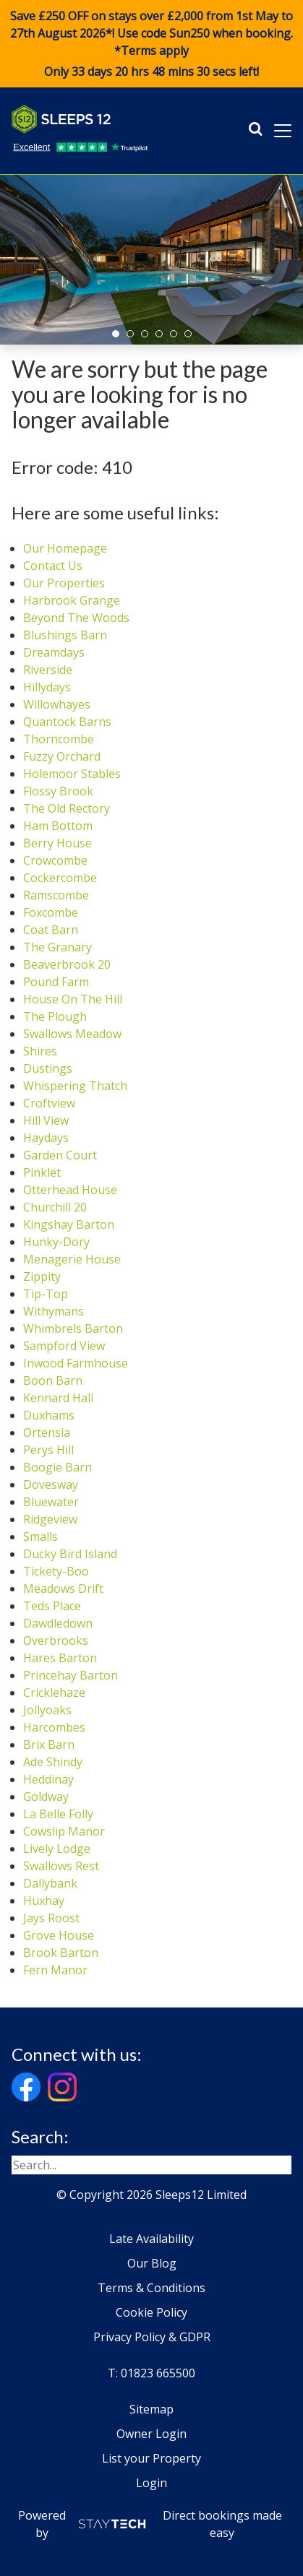 The width and height of the screenshot is (303, 2576). What do you see at coordinates (56, 1849) in the screenshot?
I see `Lively Lodge` at bounding box center [56, 1849].